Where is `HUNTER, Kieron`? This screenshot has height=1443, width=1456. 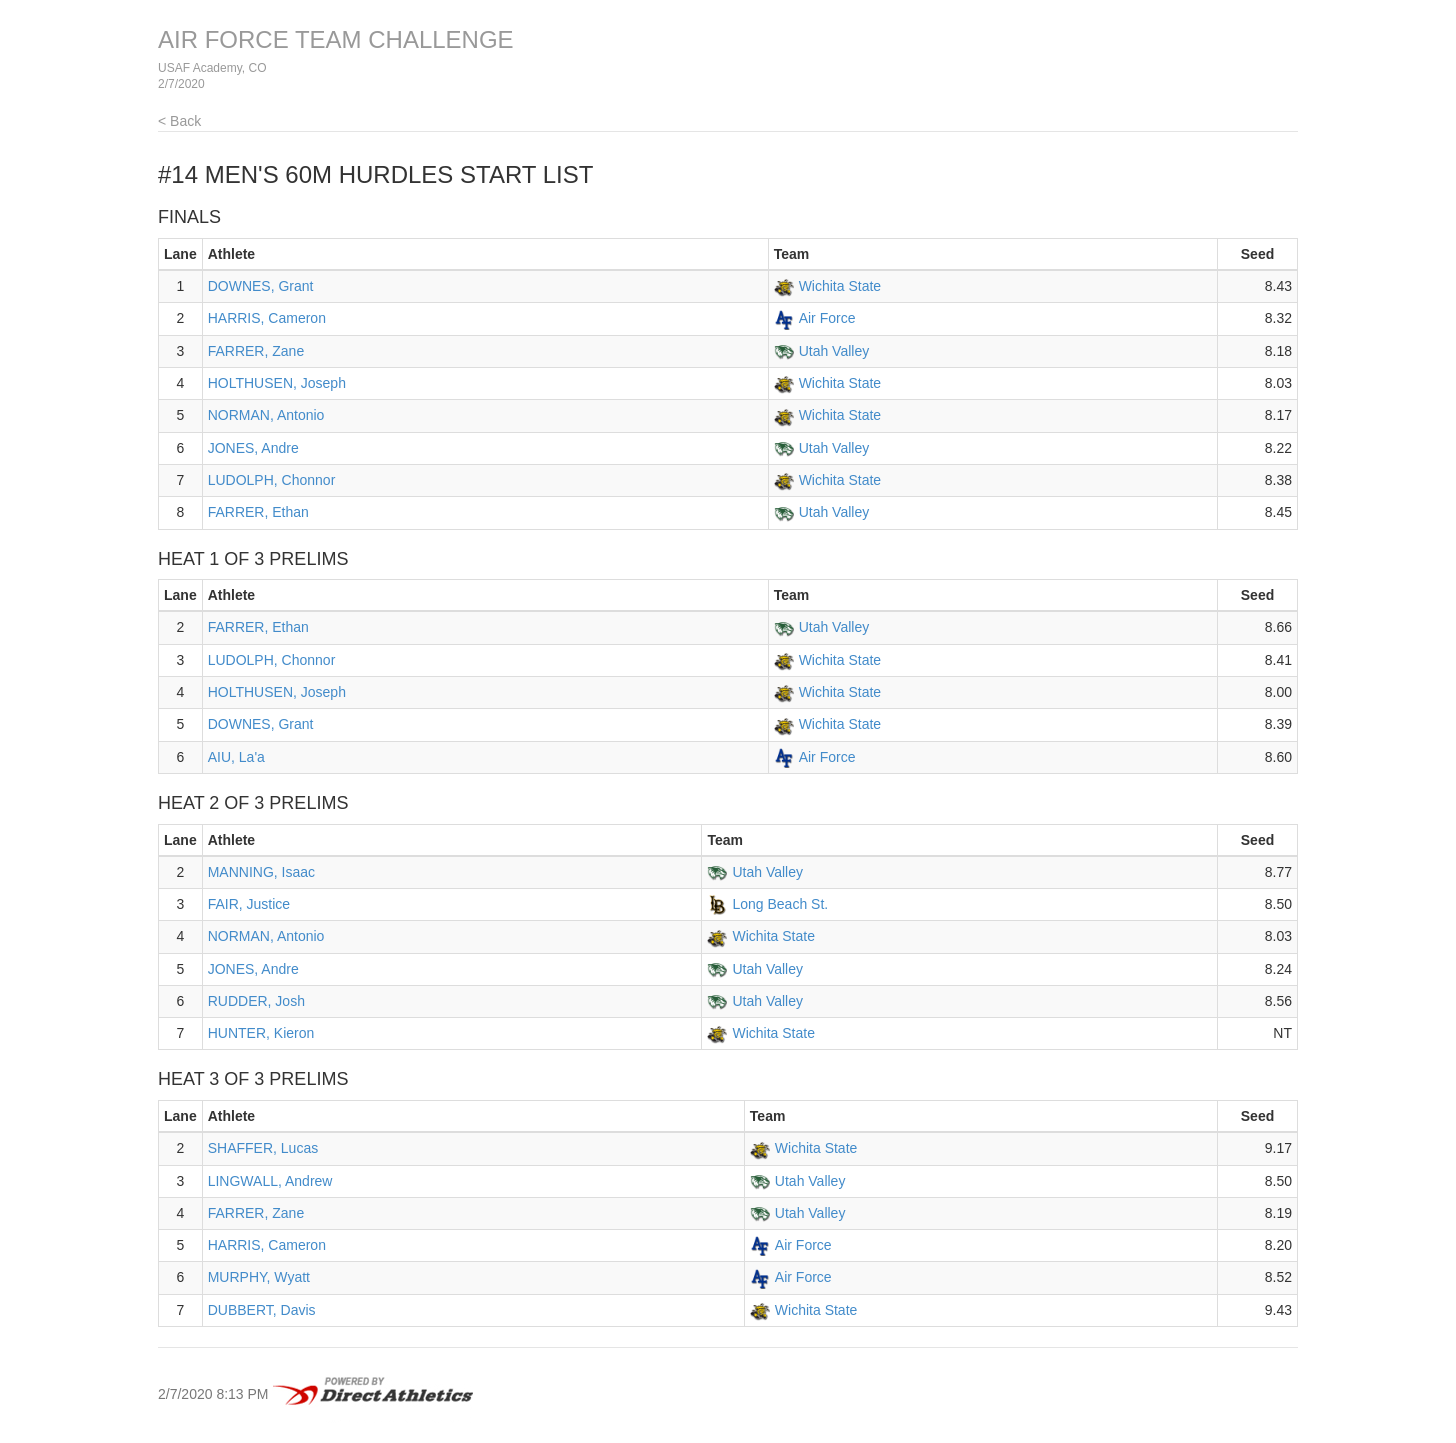
HUNTER, Kieron is located at coordinates (261, 1033).